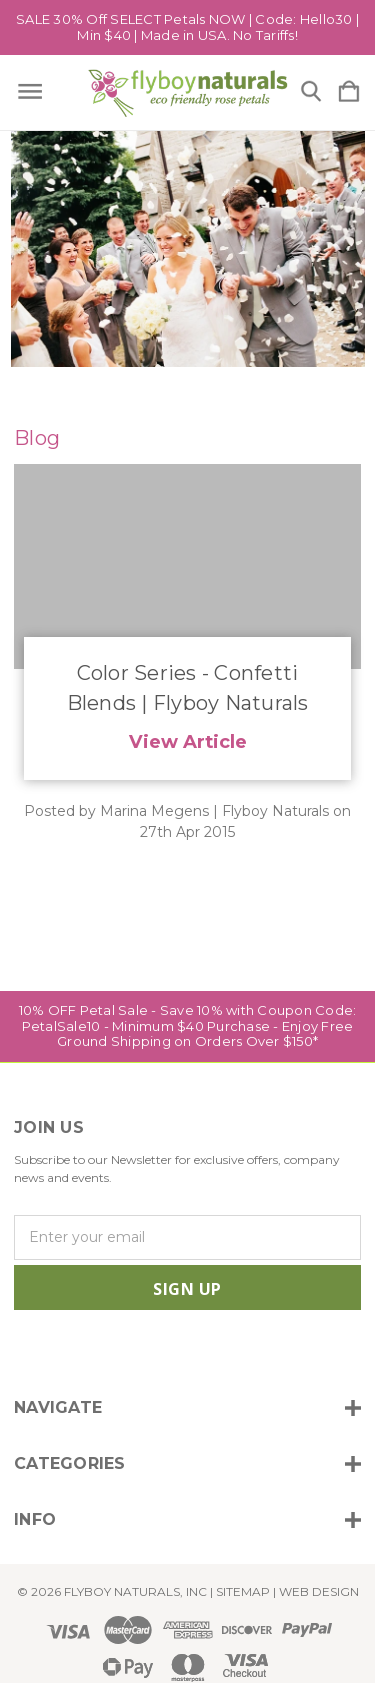 This screenshot has height=1683, width=375. What do you see at coordinates (188, 741) in the screenshot?
I see `View Article [Color Series - Confetti Blends | Flyboy Naturals read more]` at bounding box center [188, 741].